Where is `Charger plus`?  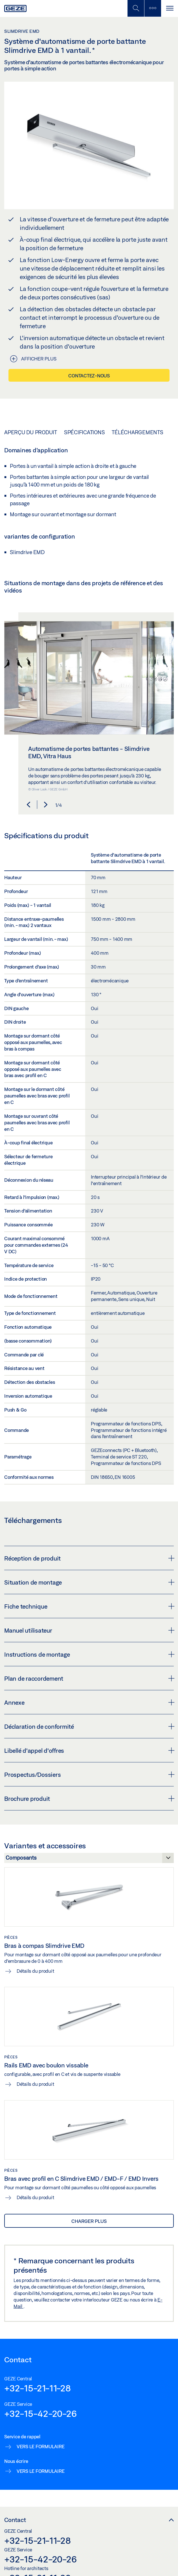 Charger plus is located at coordinates (89, 2221).